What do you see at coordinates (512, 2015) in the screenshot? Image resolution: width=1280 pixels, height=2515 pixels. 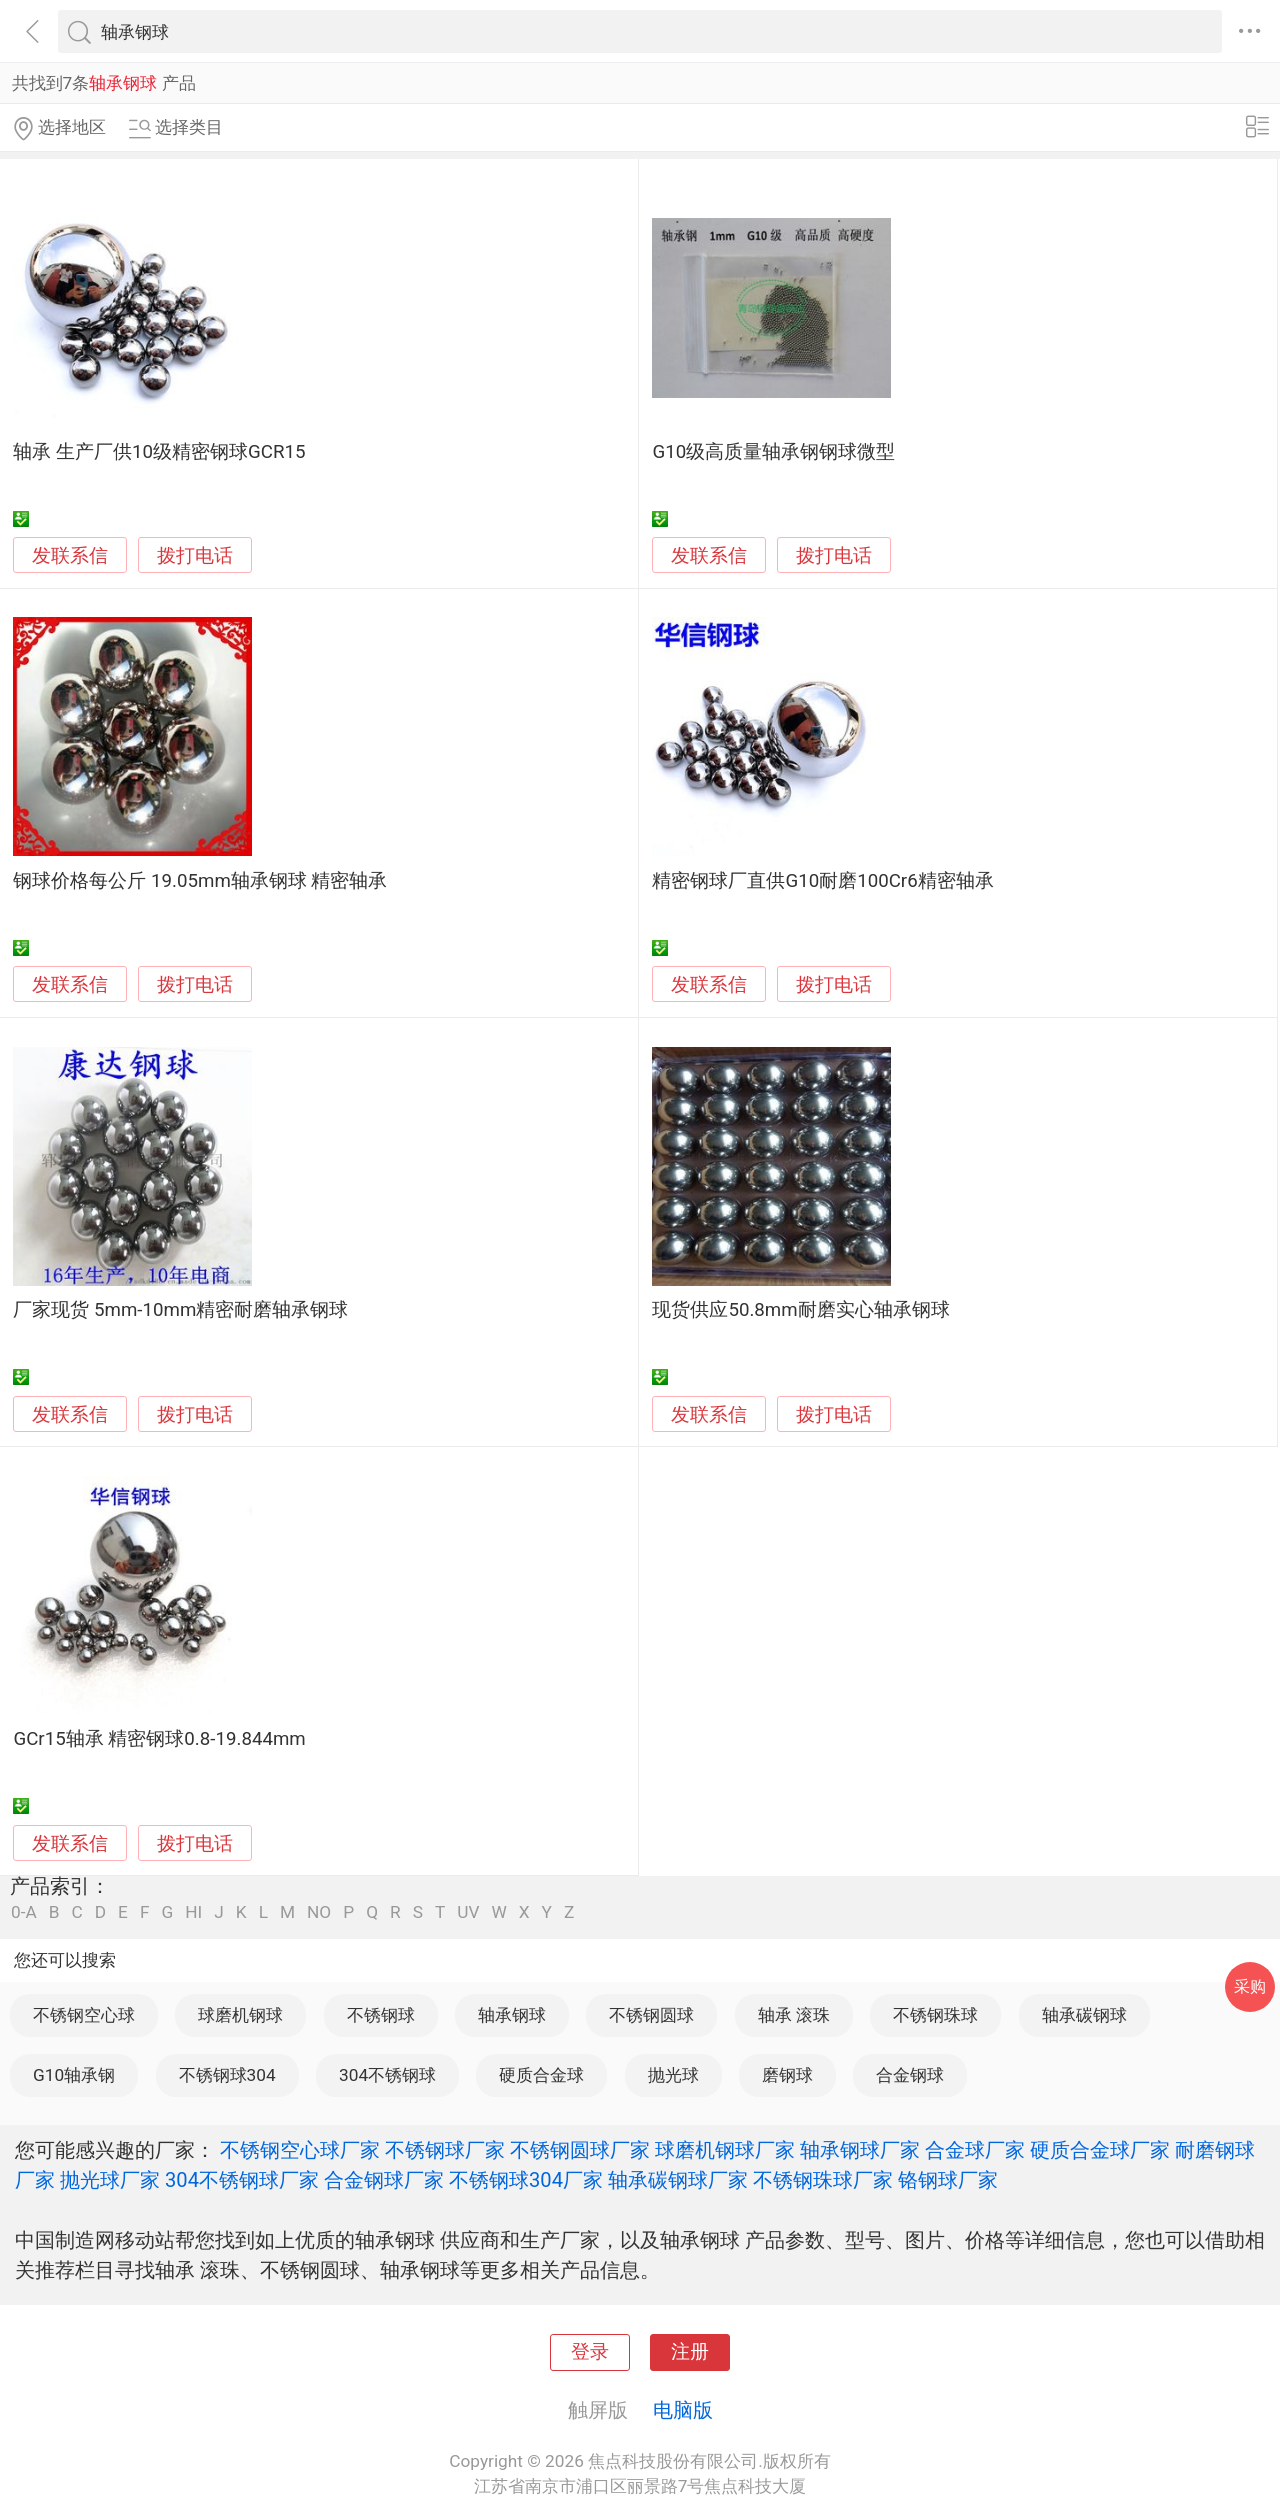 I see `轴承钢球` at bounding box center [512, 2015].